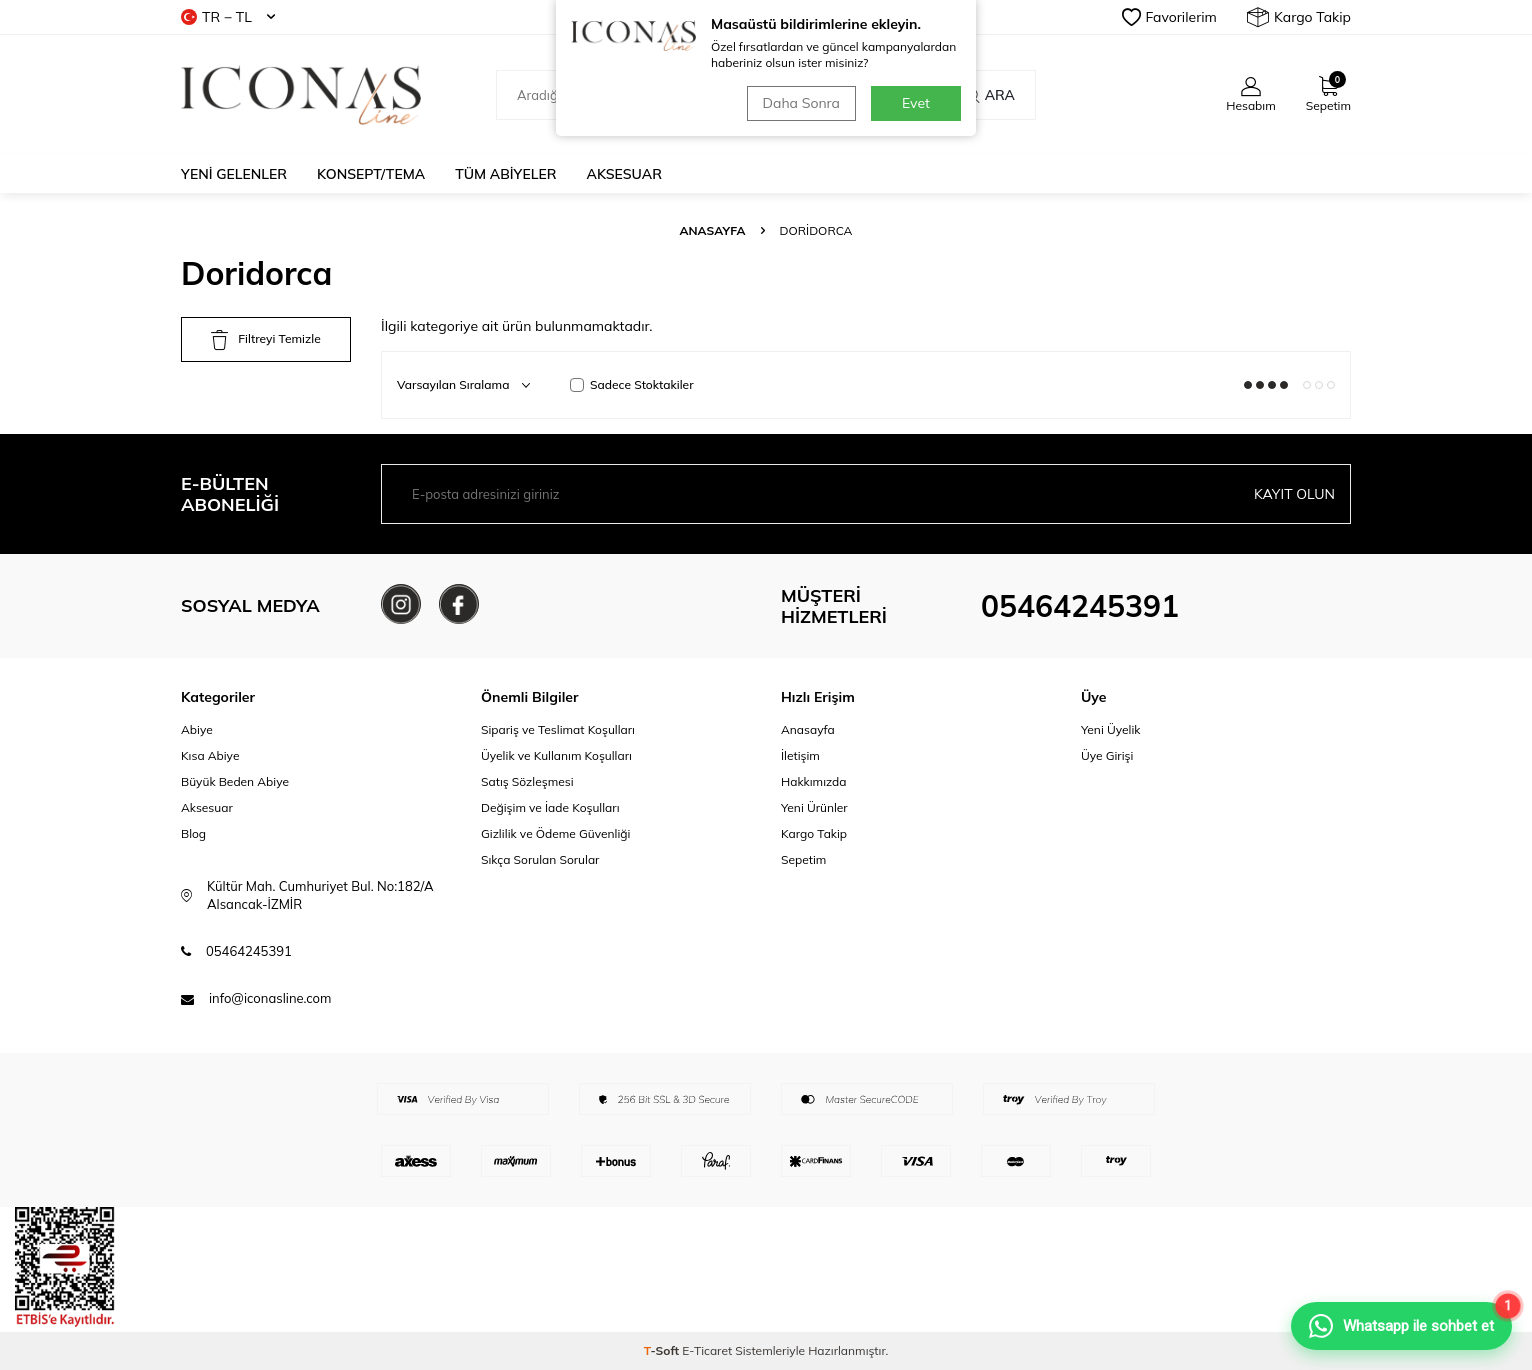 Image resolution: width=1532 pixels, height=1370 pixels. What do you see at coordinates (556, 755) in the screenshot?
I see `Üyelik ve Kullanım Koşulları` at bounding box center [556, 755].